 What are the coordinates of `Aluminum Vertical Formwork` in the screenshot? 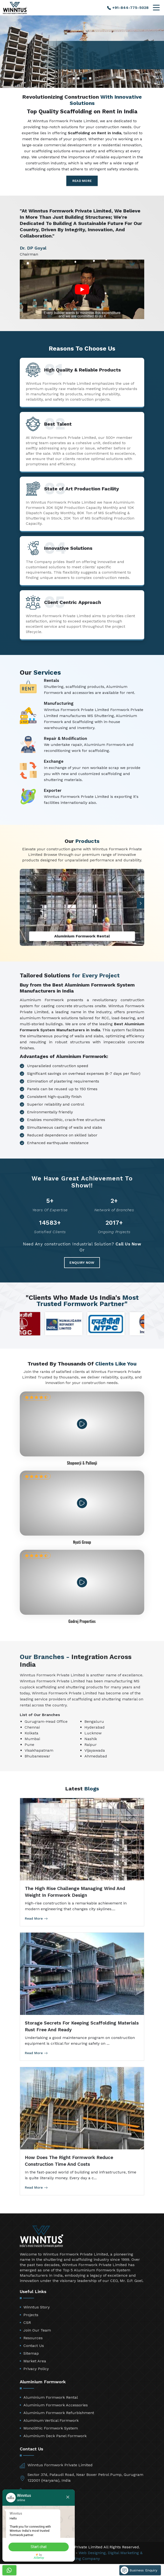 It's located at (51, 2420).